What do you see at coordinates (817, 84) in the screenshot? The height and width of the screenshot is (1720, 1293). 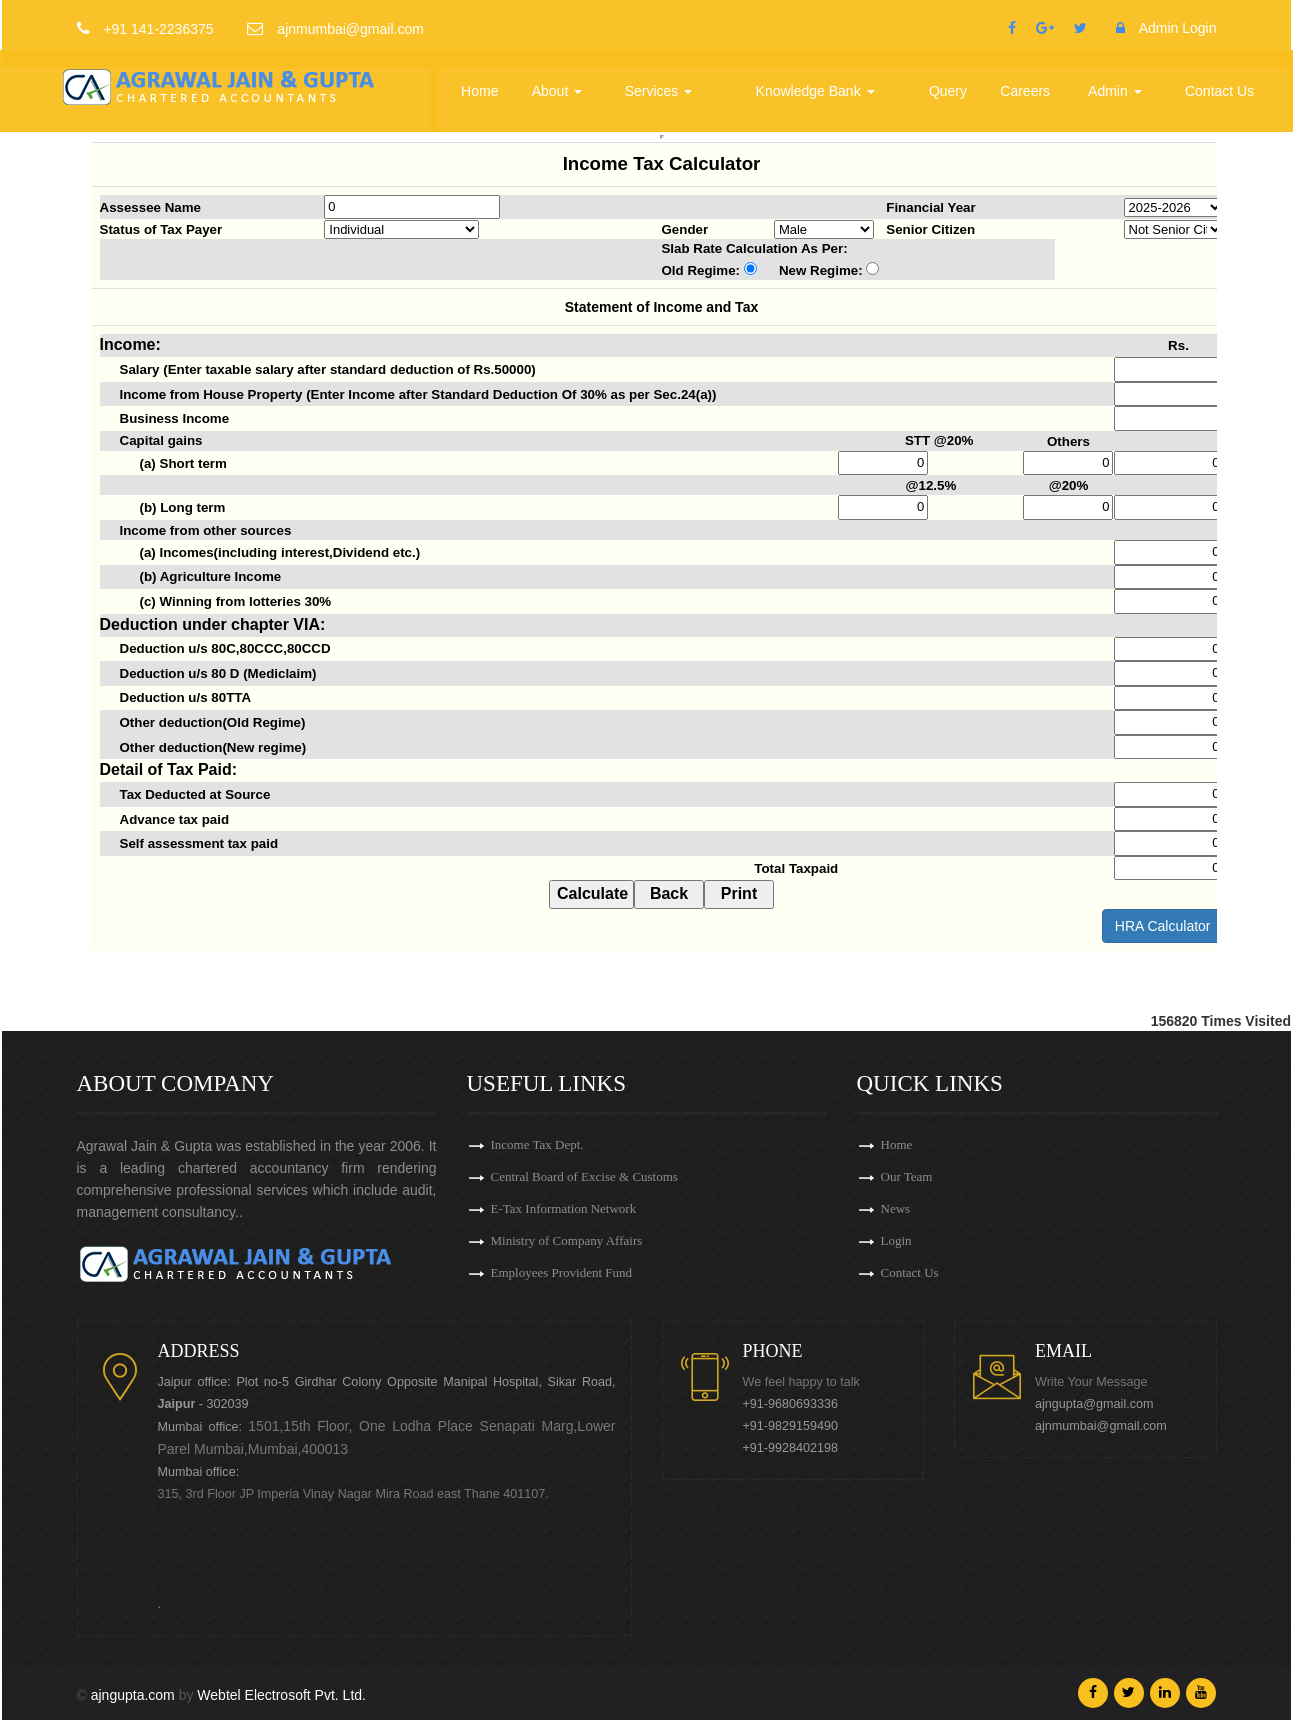 I see `Knowledge Bank` at bounding box center [817, 84].